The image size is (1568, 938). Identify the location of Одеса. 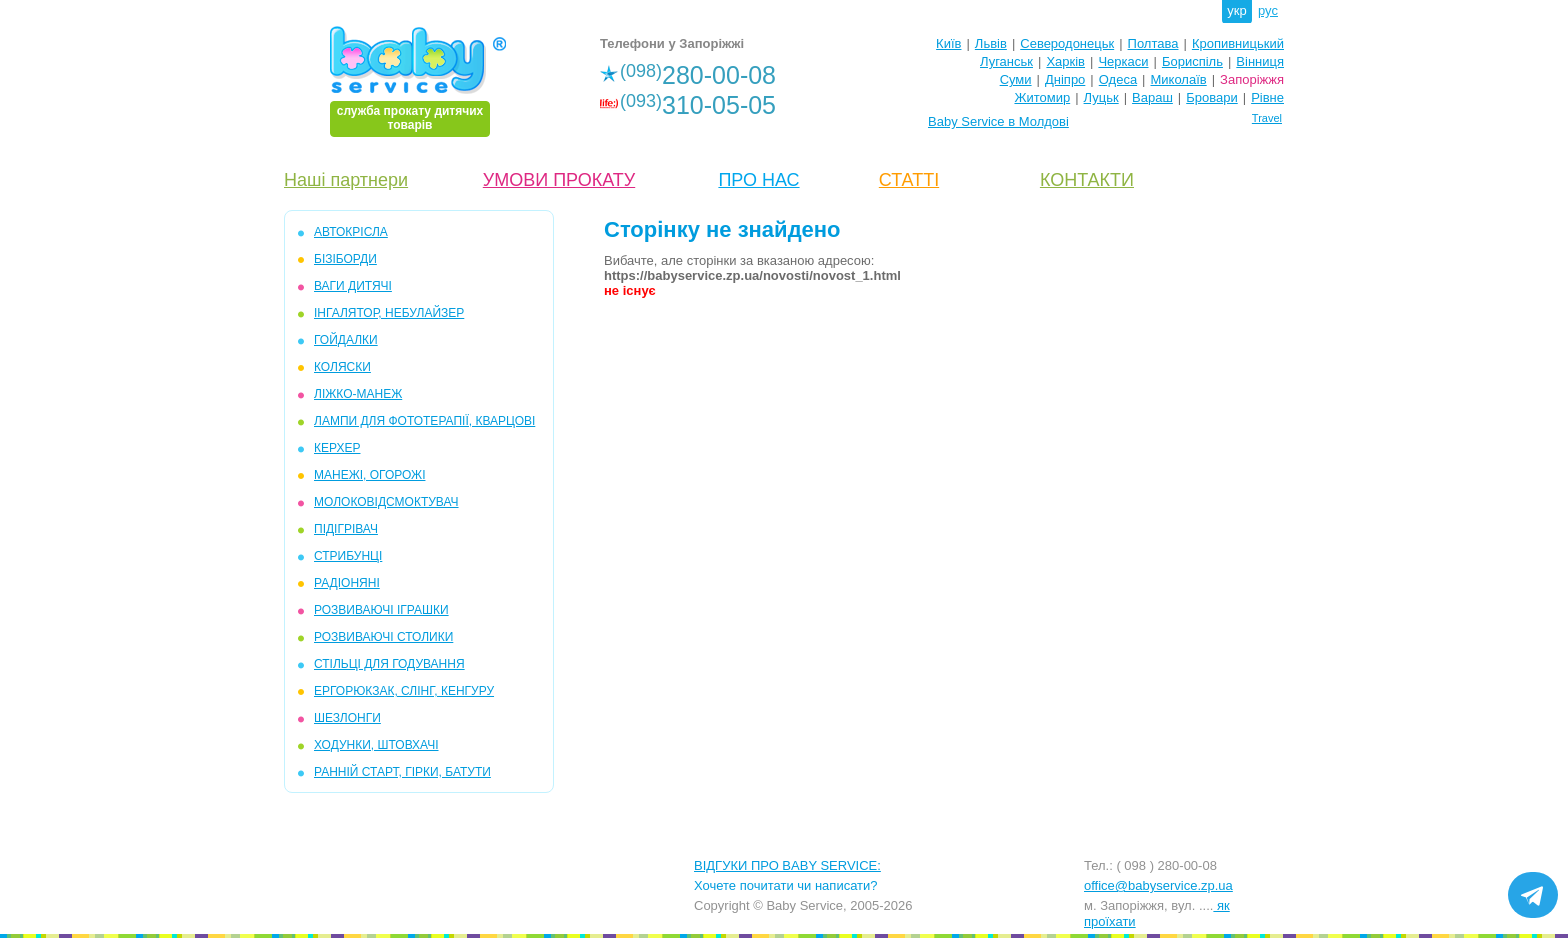
(1118, 79).